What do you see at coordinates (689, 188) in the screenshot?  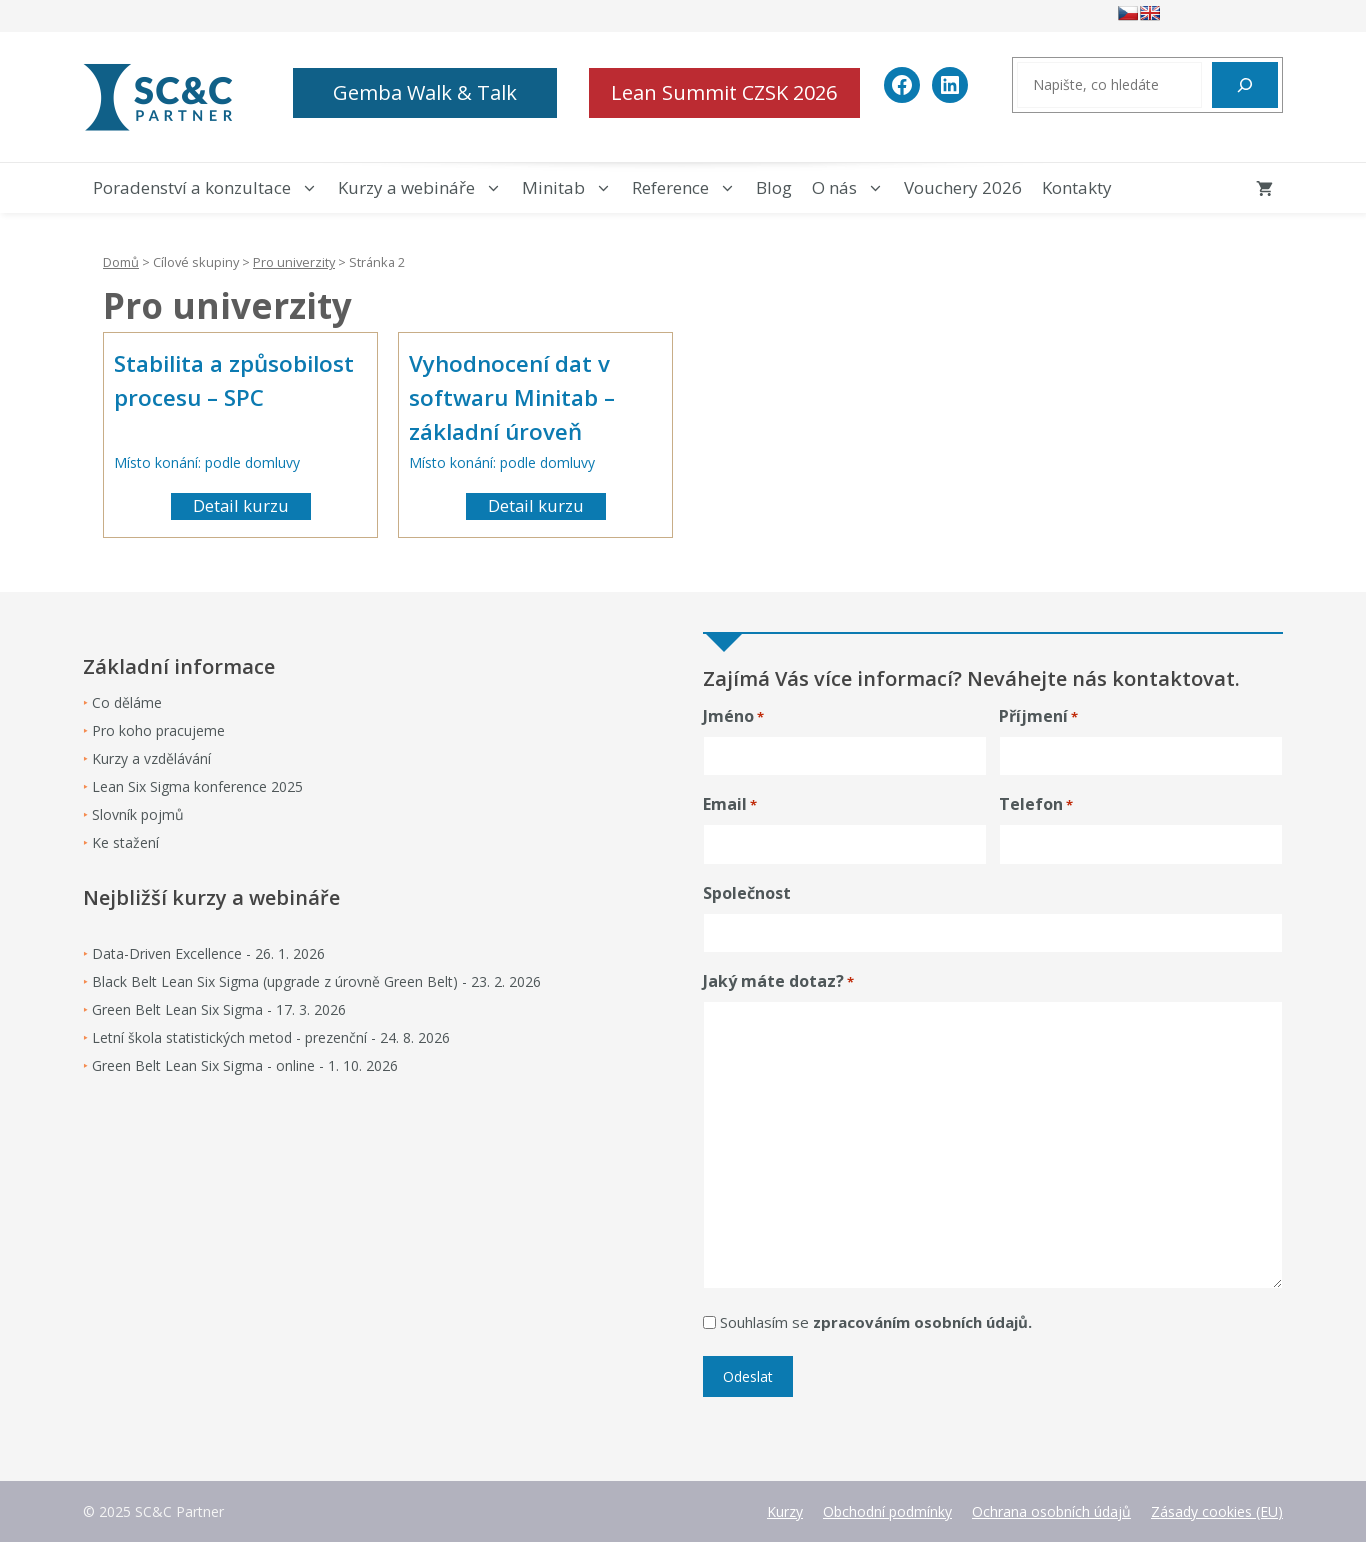 I see `Reference` at bounding box center [689, 188].